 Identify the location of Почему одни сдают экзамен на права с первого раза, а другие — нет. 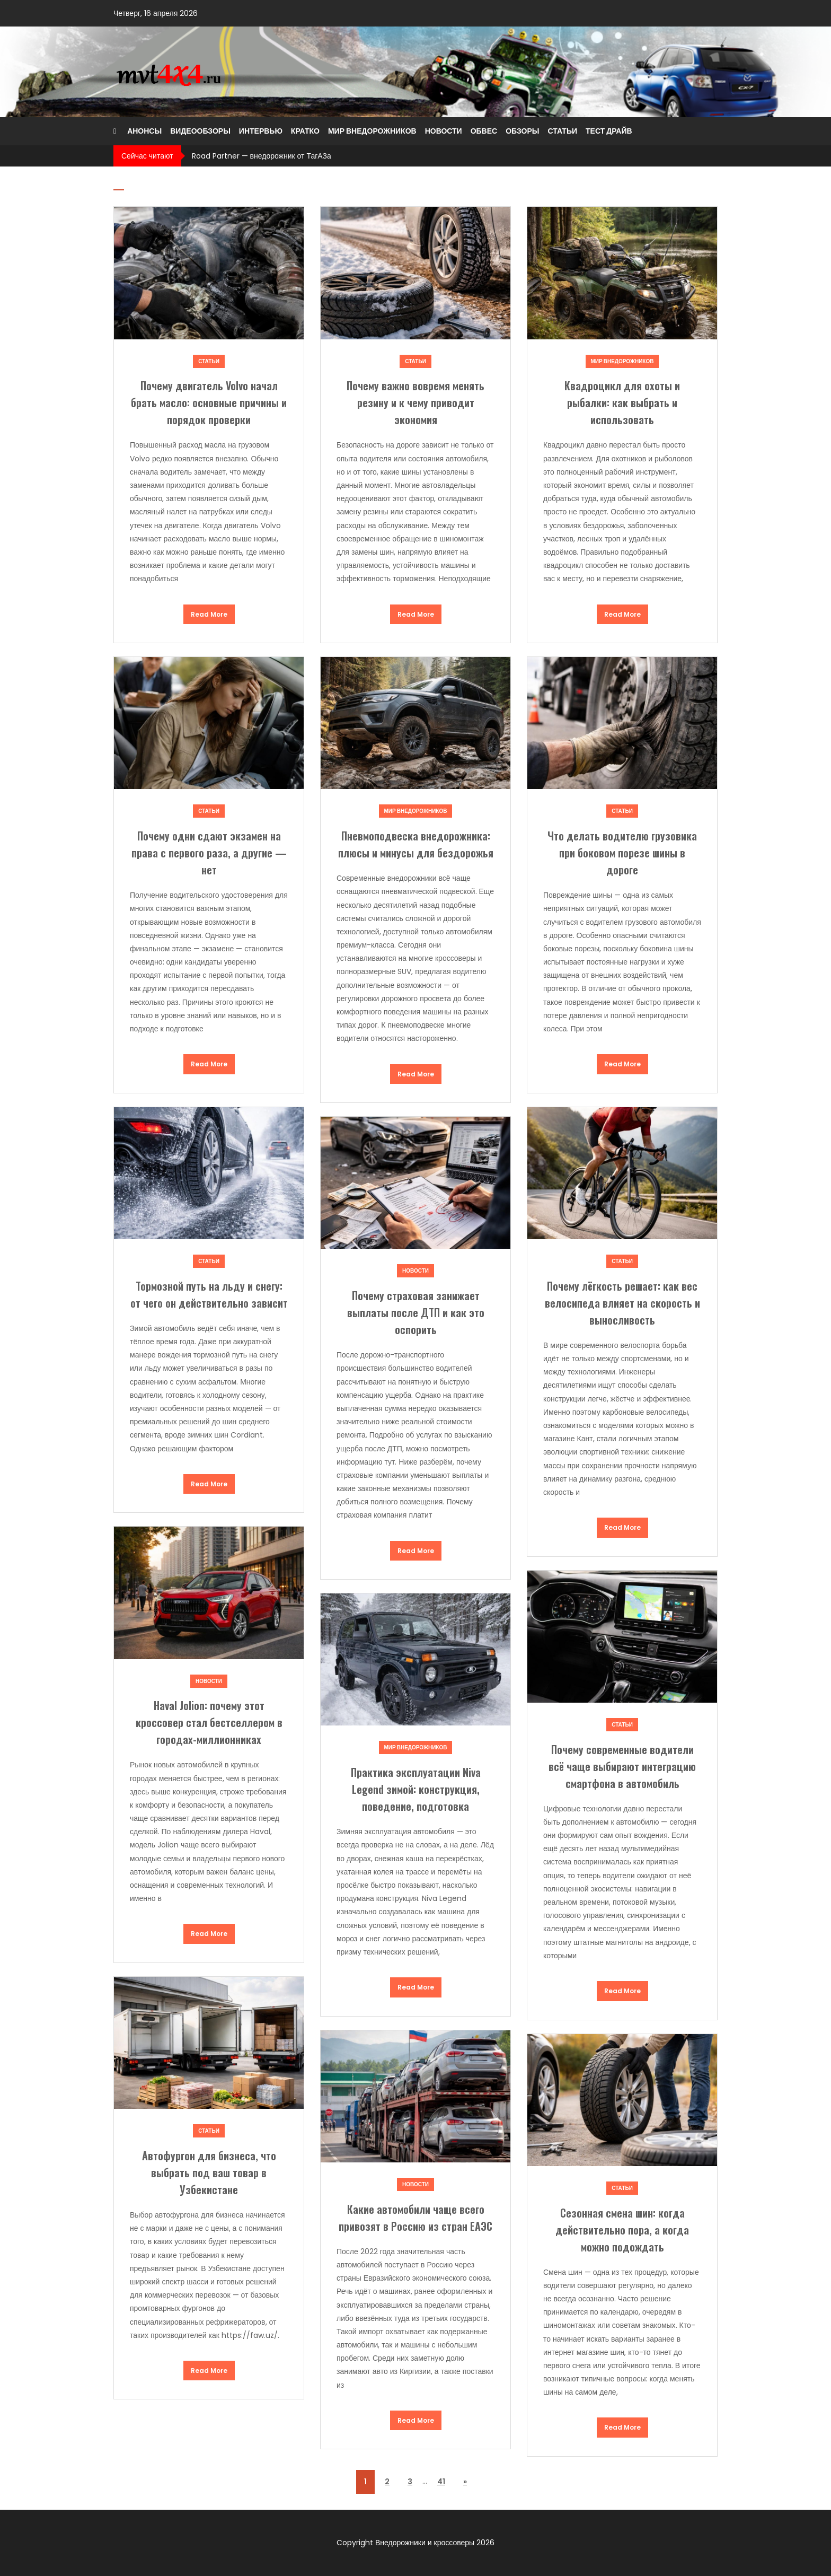
(209, 853).